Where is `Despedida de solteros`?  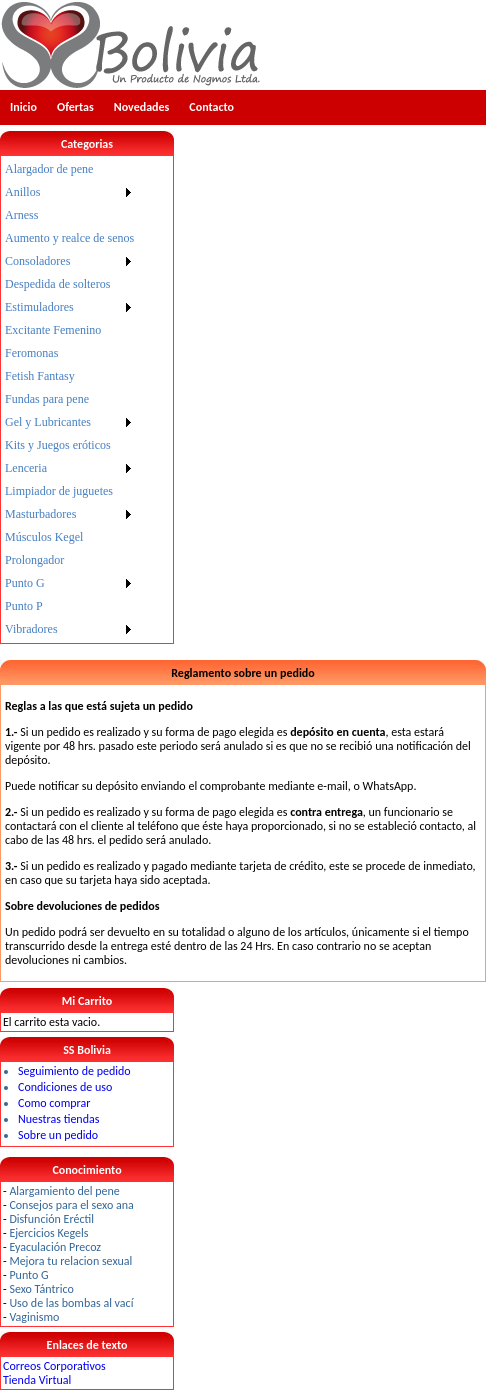 Despedida de solteros is located at coordinates (57, 284).